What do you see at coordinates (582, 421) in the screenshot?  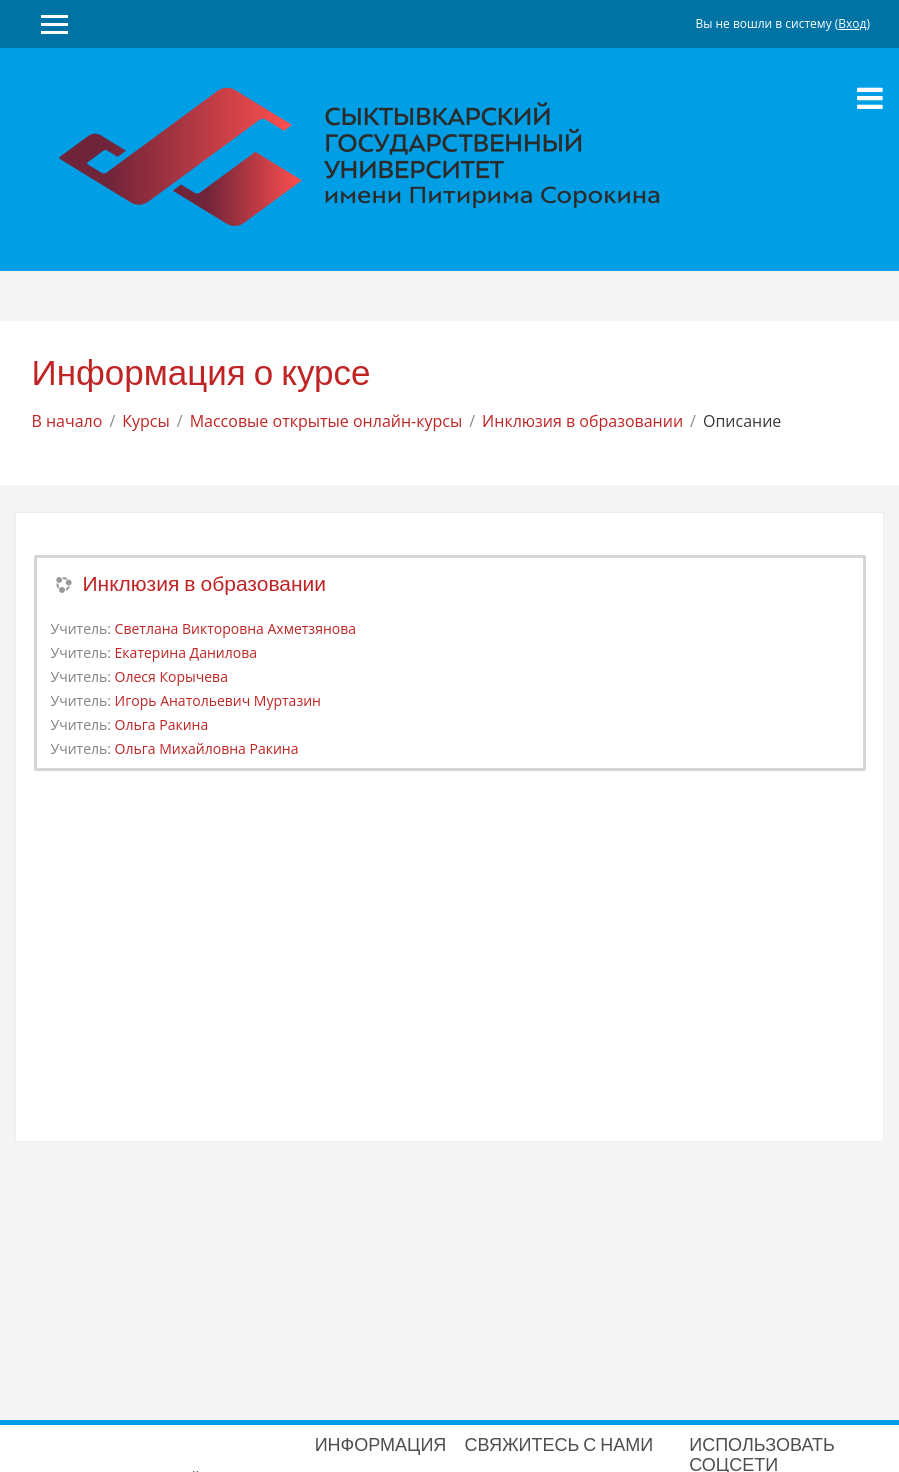 I see `Инклюзия в образовании` at bounding box center [582, 421].